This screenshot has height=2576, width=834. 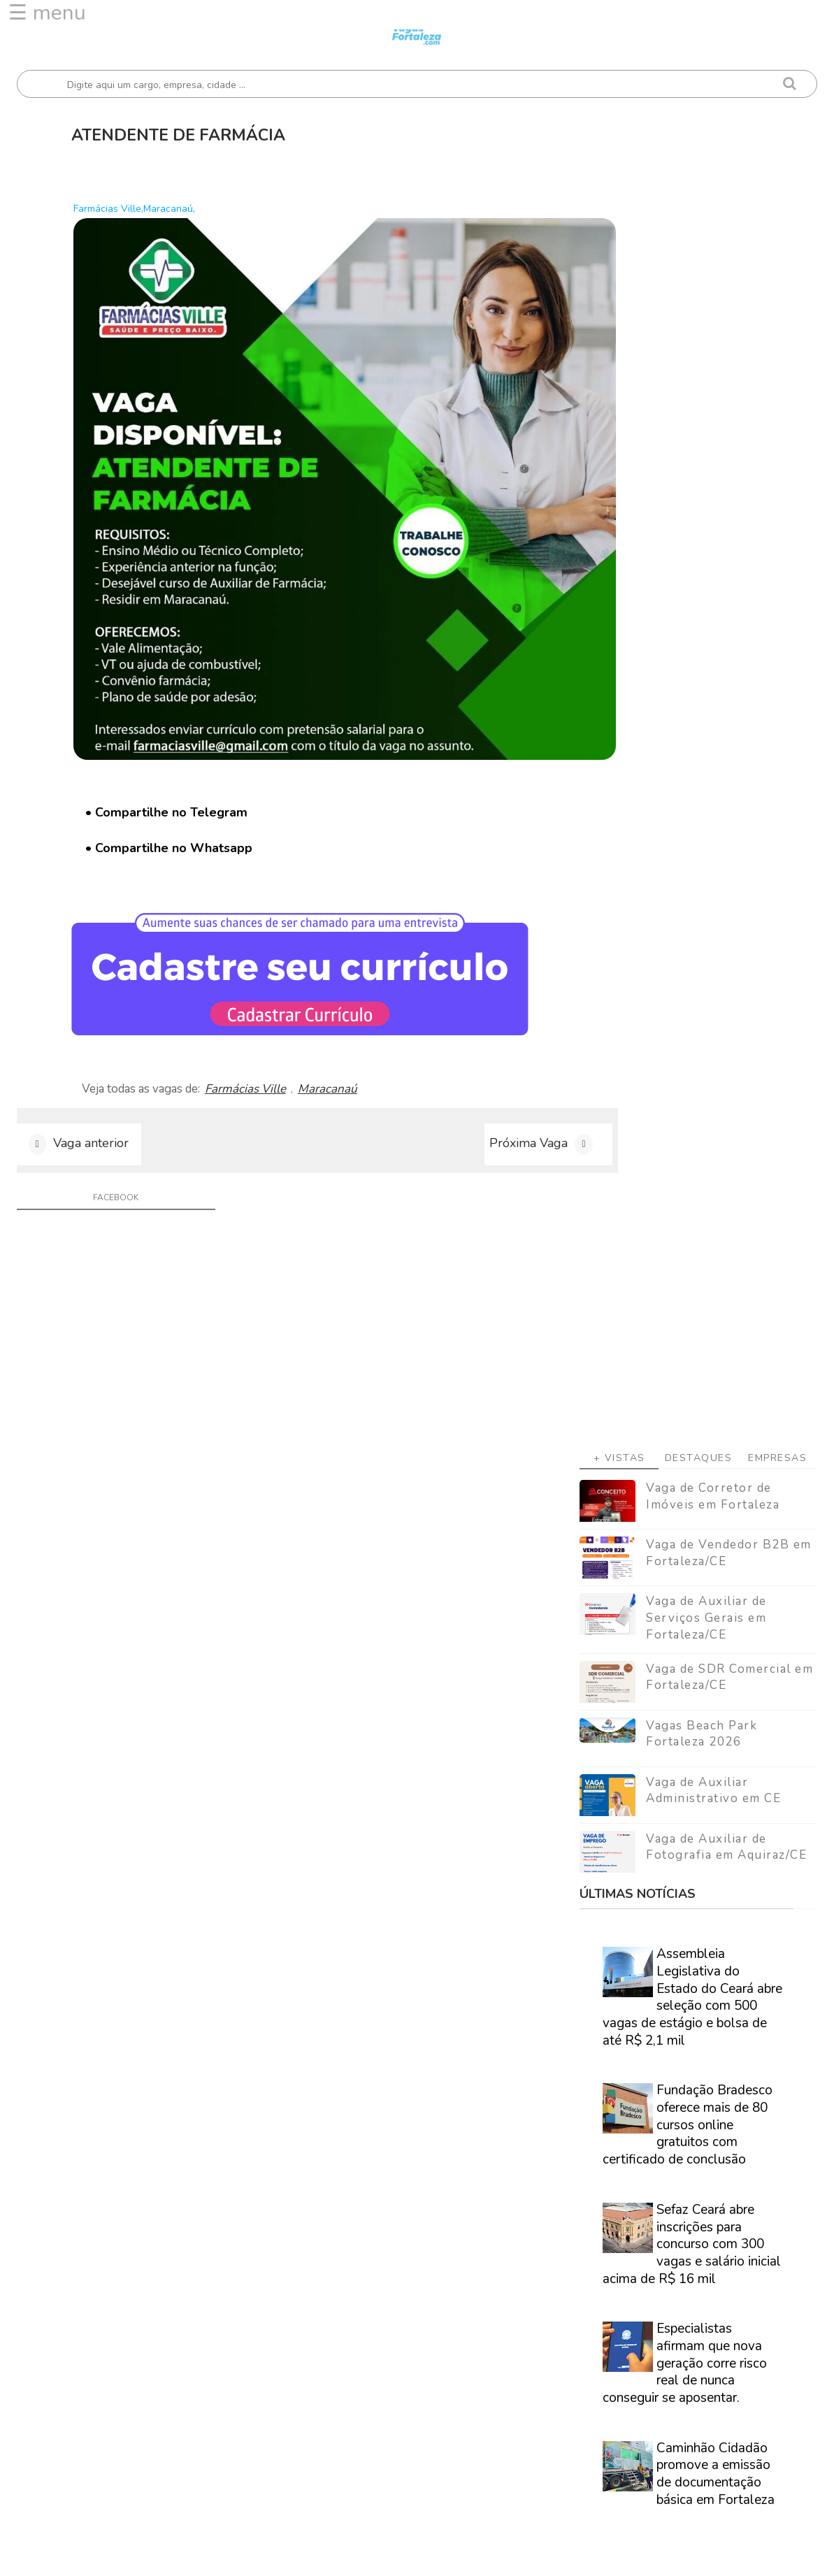 I want to click on ThemeDaddy Best Blogger Themes, so click(x=433, y=2554).